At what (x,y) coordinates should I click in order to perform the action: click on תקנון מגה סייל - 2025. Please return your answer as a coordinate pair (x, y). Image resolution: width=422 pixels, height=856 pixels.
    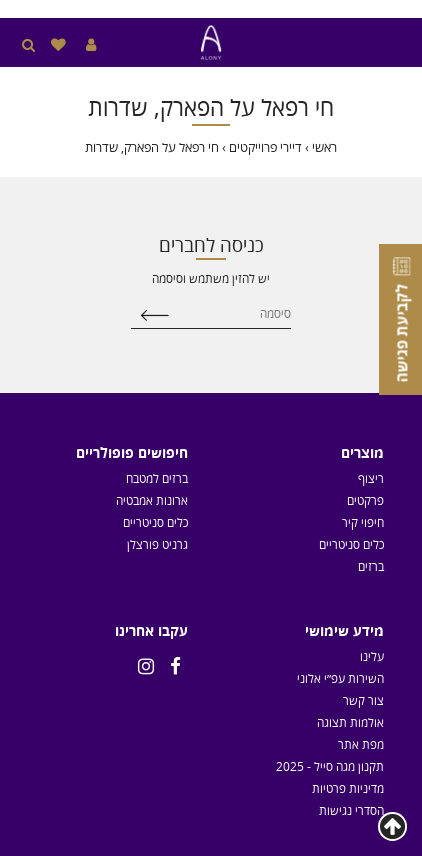
    Looking at the image, I should click on (330, 766).